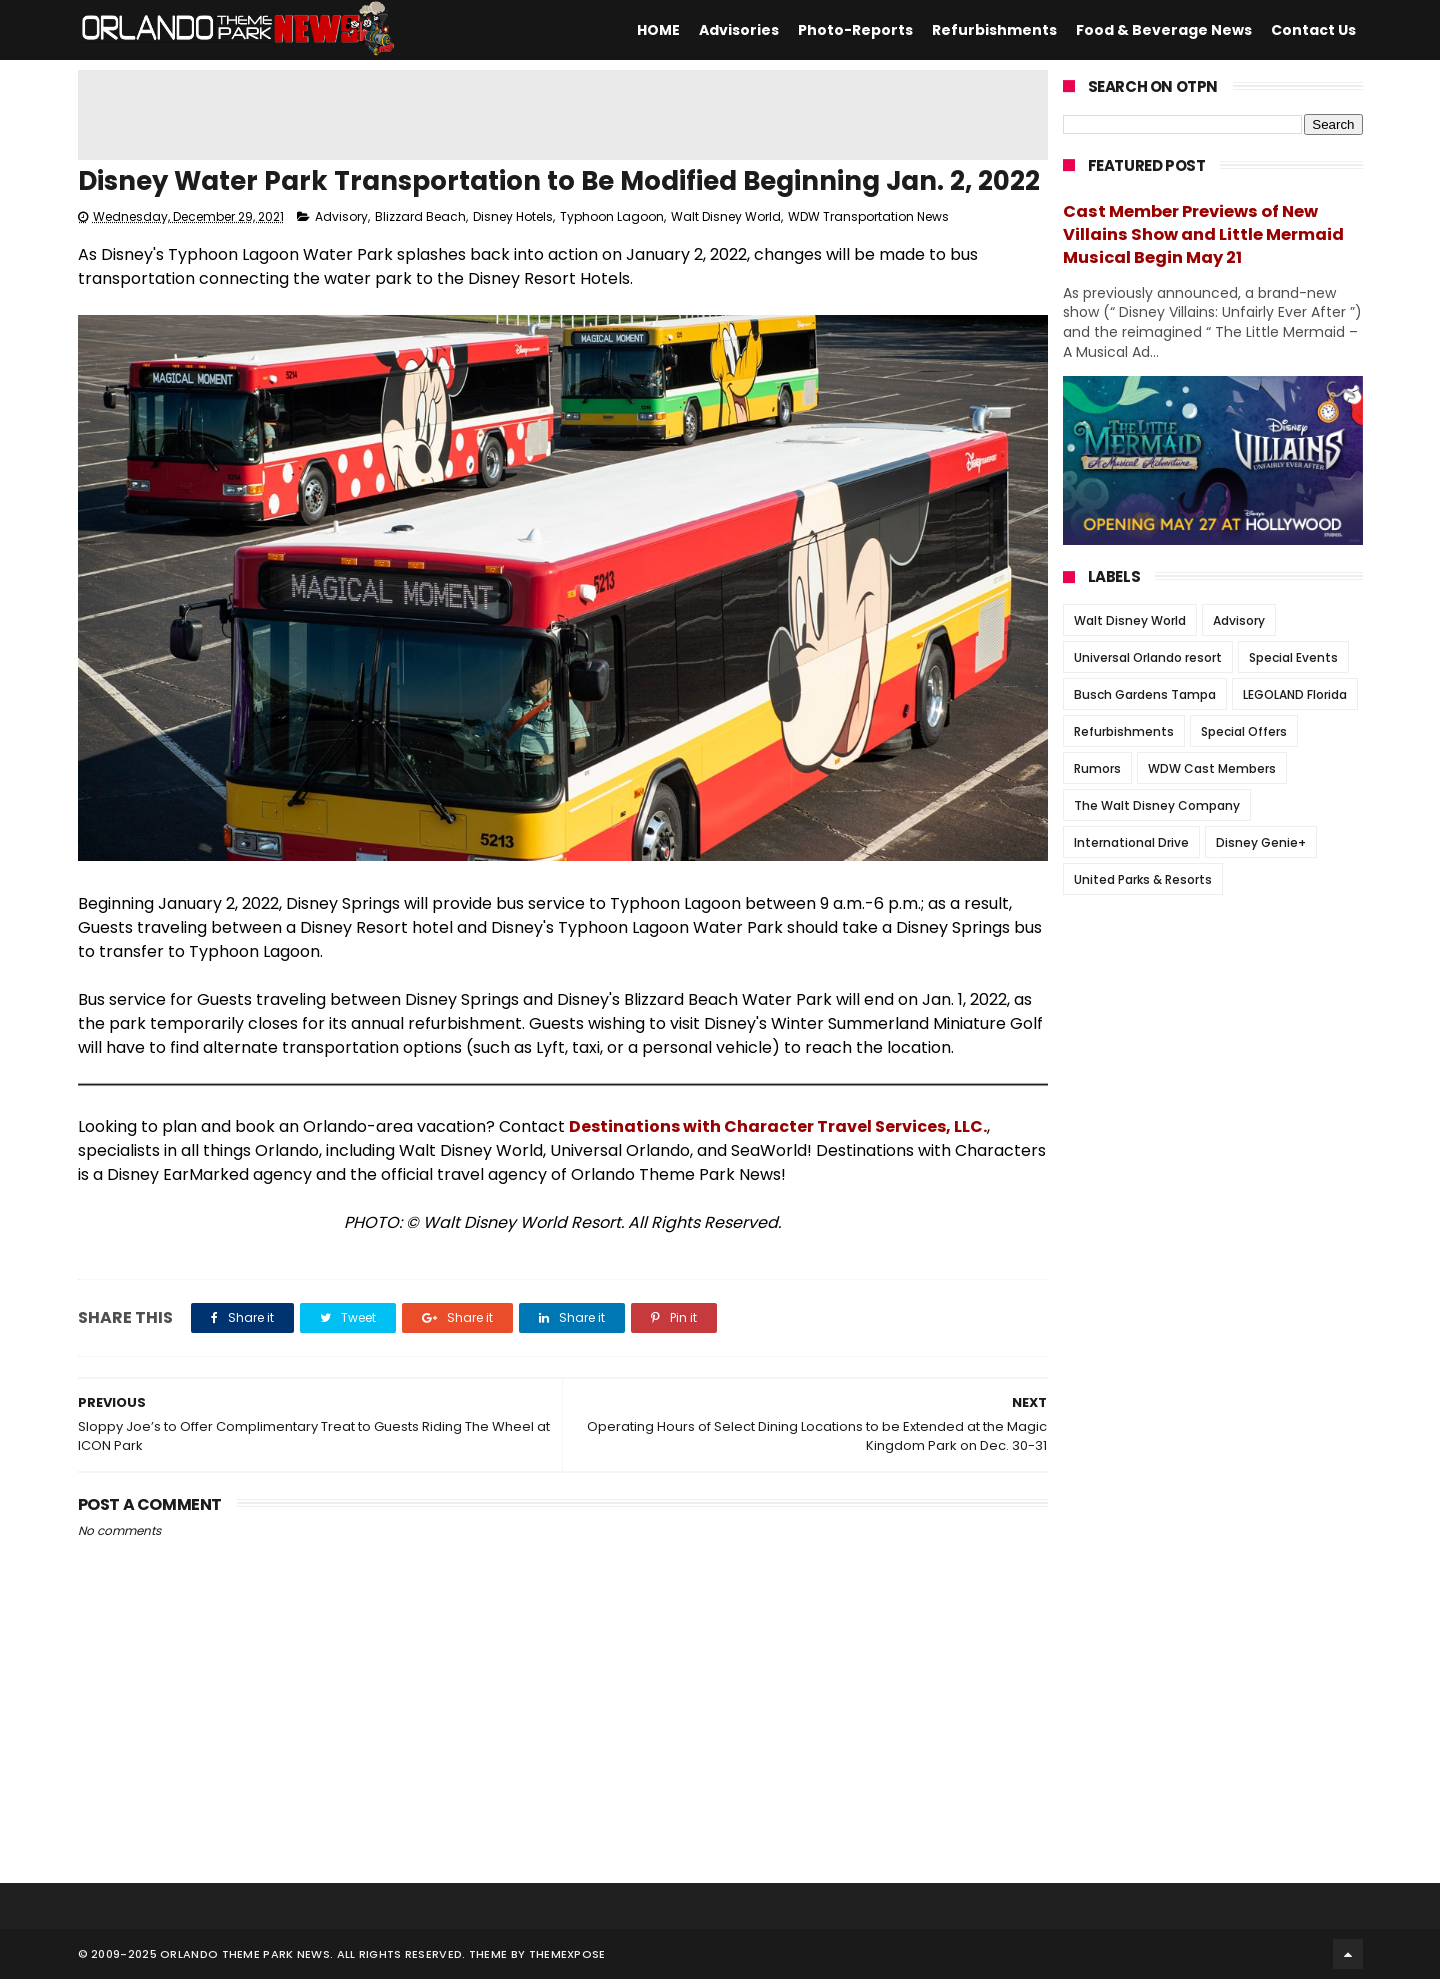 Image resolution: width=1440 pixels, height=1979 pixels. I want to click on International Drive, so click(1131, 842).